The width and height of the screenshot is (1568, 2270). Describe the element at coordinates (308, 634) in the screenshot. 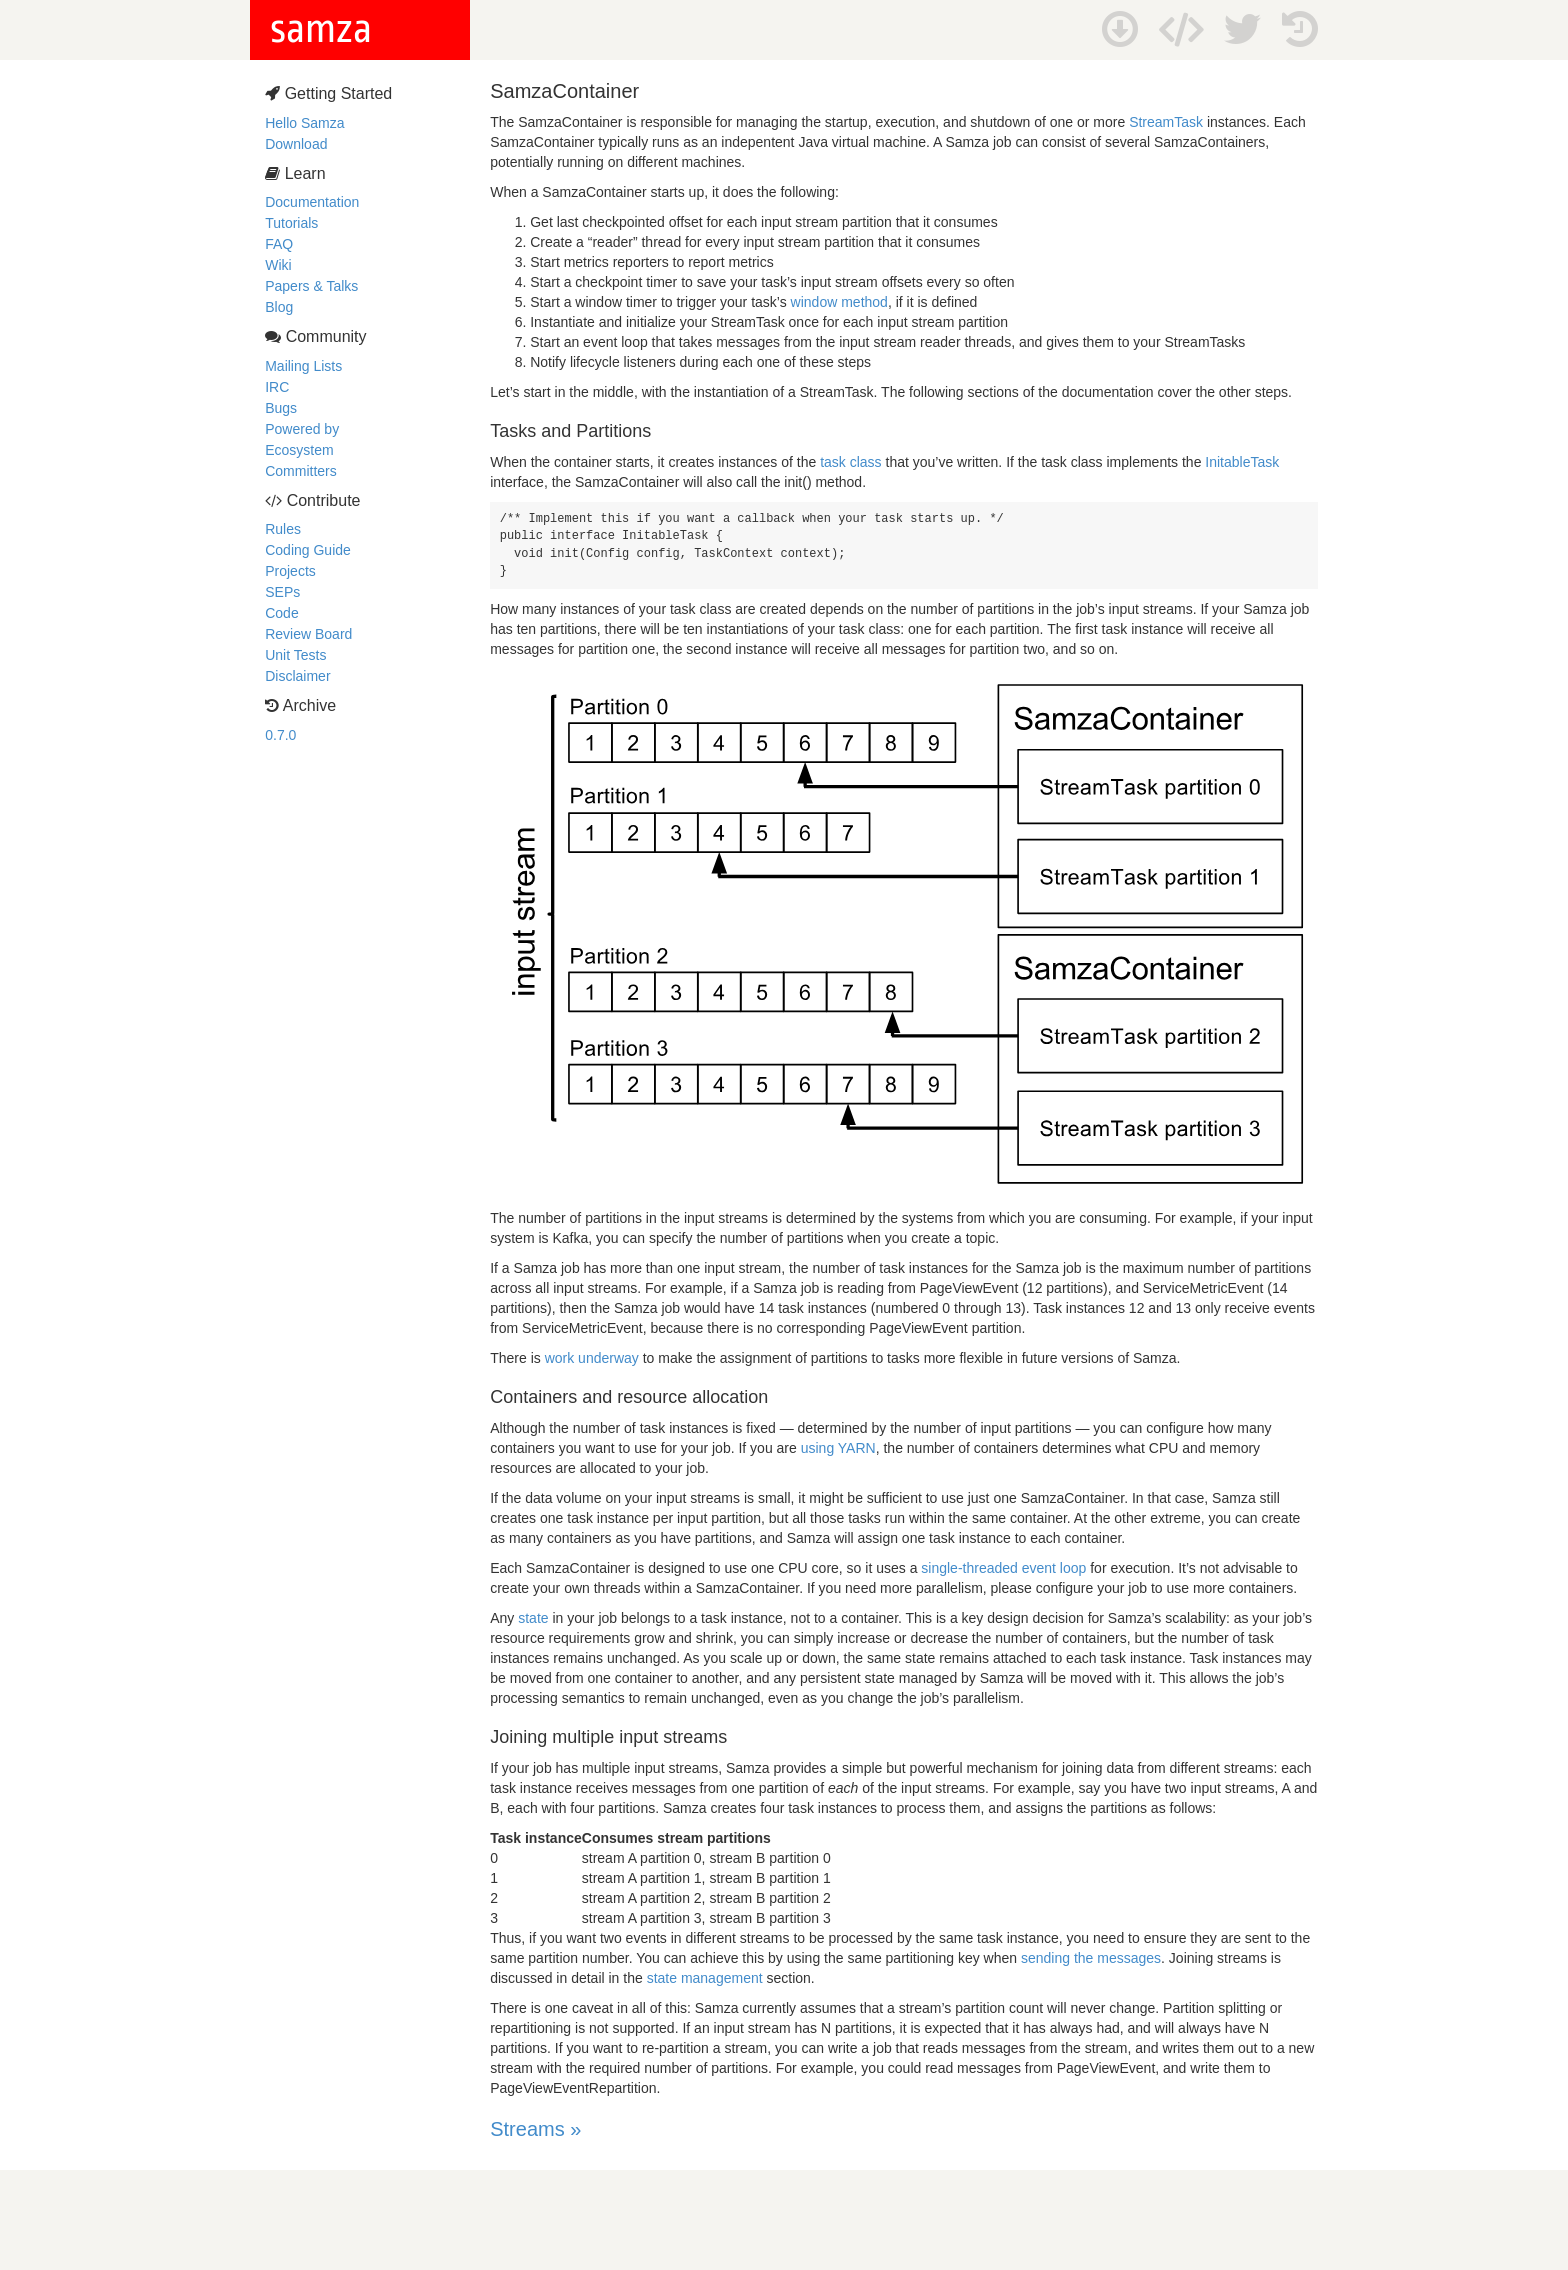

I see `Review Board` at that location.